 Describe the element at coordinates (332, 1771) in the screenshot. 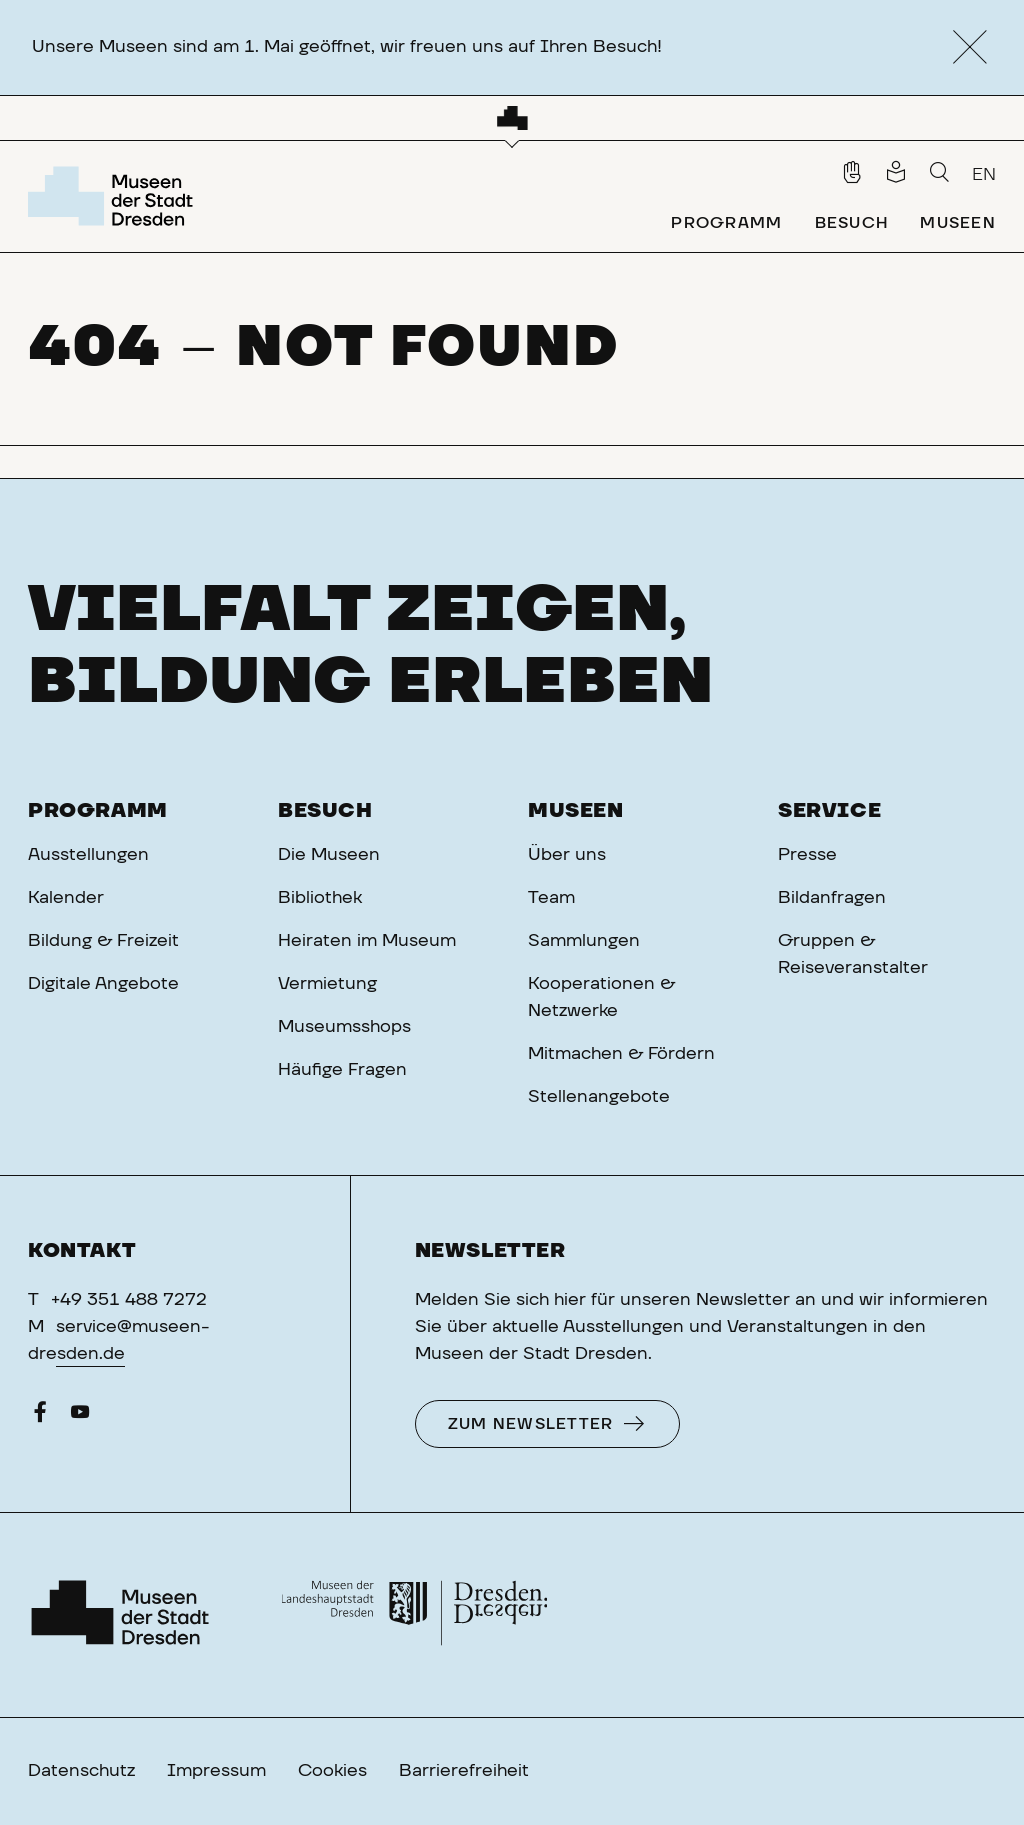

I see `Cookies` at that location.